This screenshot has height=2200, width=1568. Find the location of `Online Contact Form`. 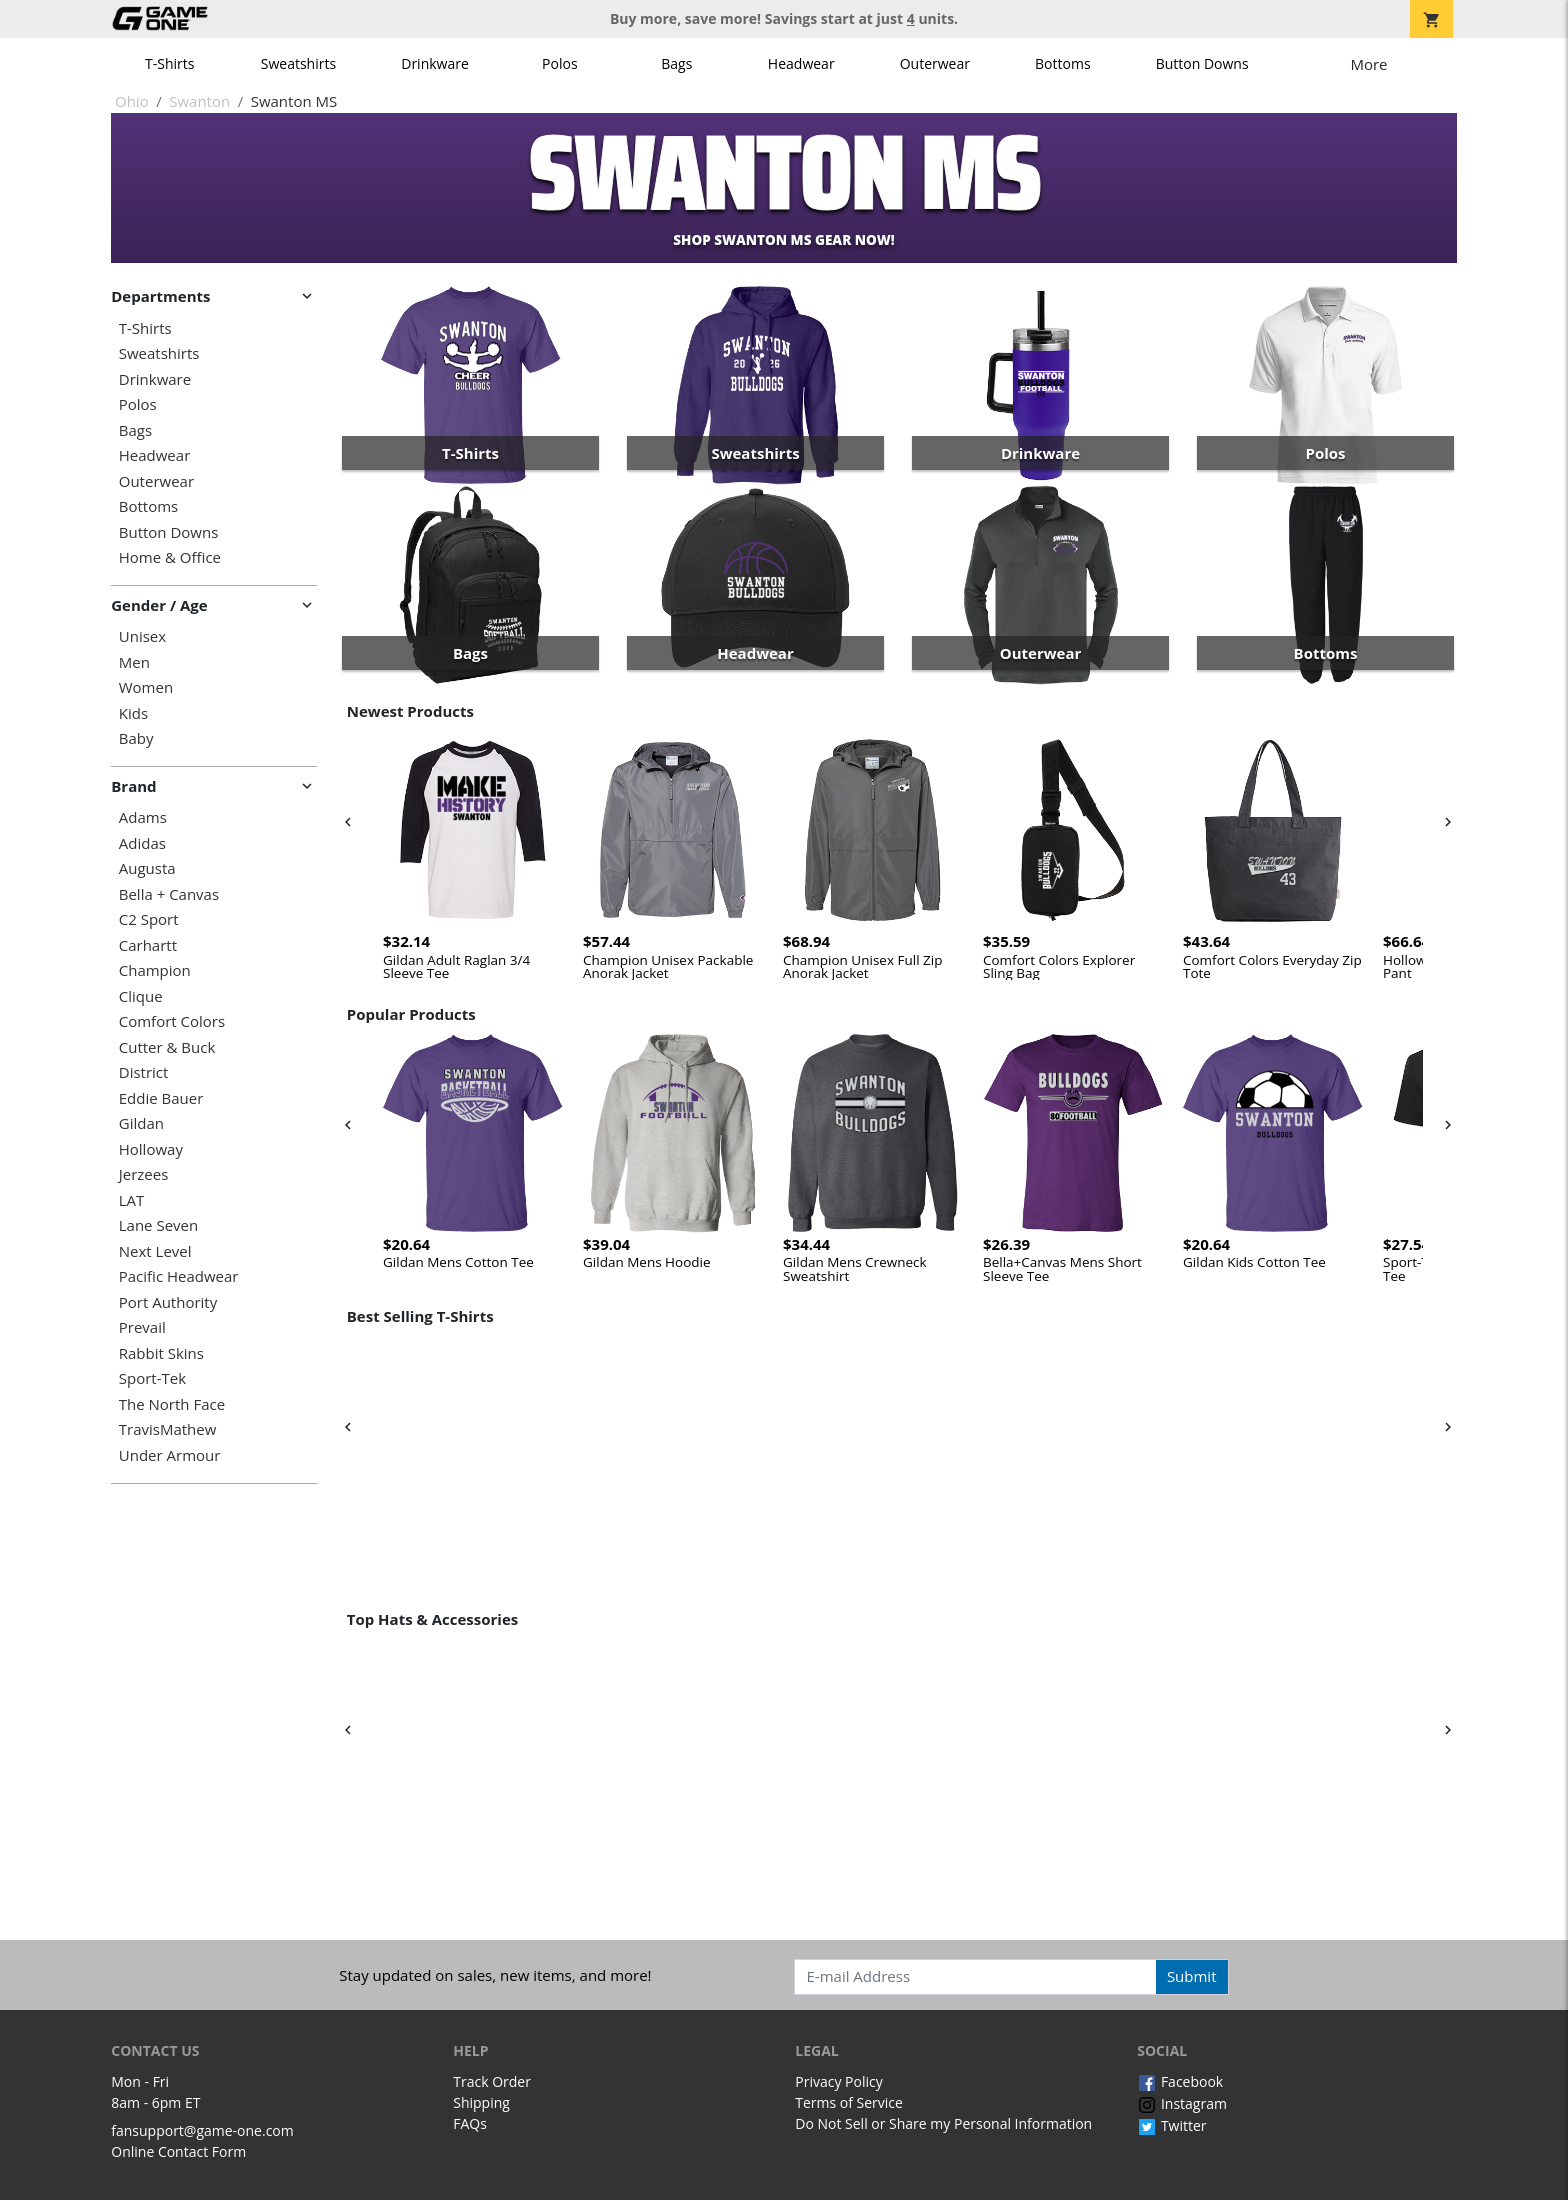

Online Contact Form is located at coordinates (178, 2151).